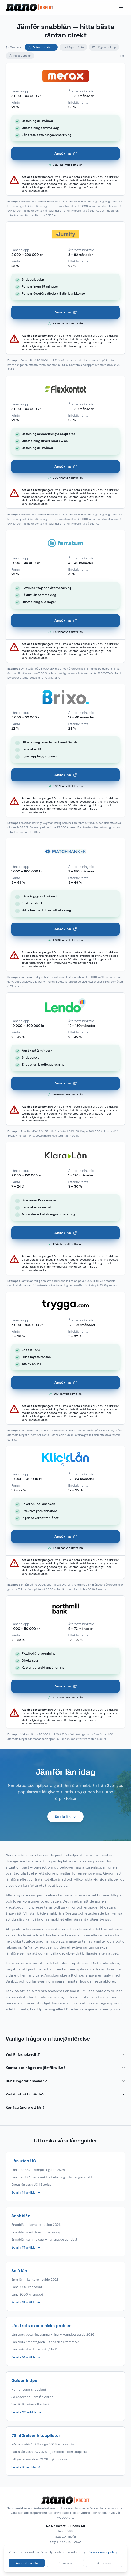 The width and height of the screenshot is (131, 2576). I want to click on Snabblån – komplett guide 2026, so click(36, 2224).